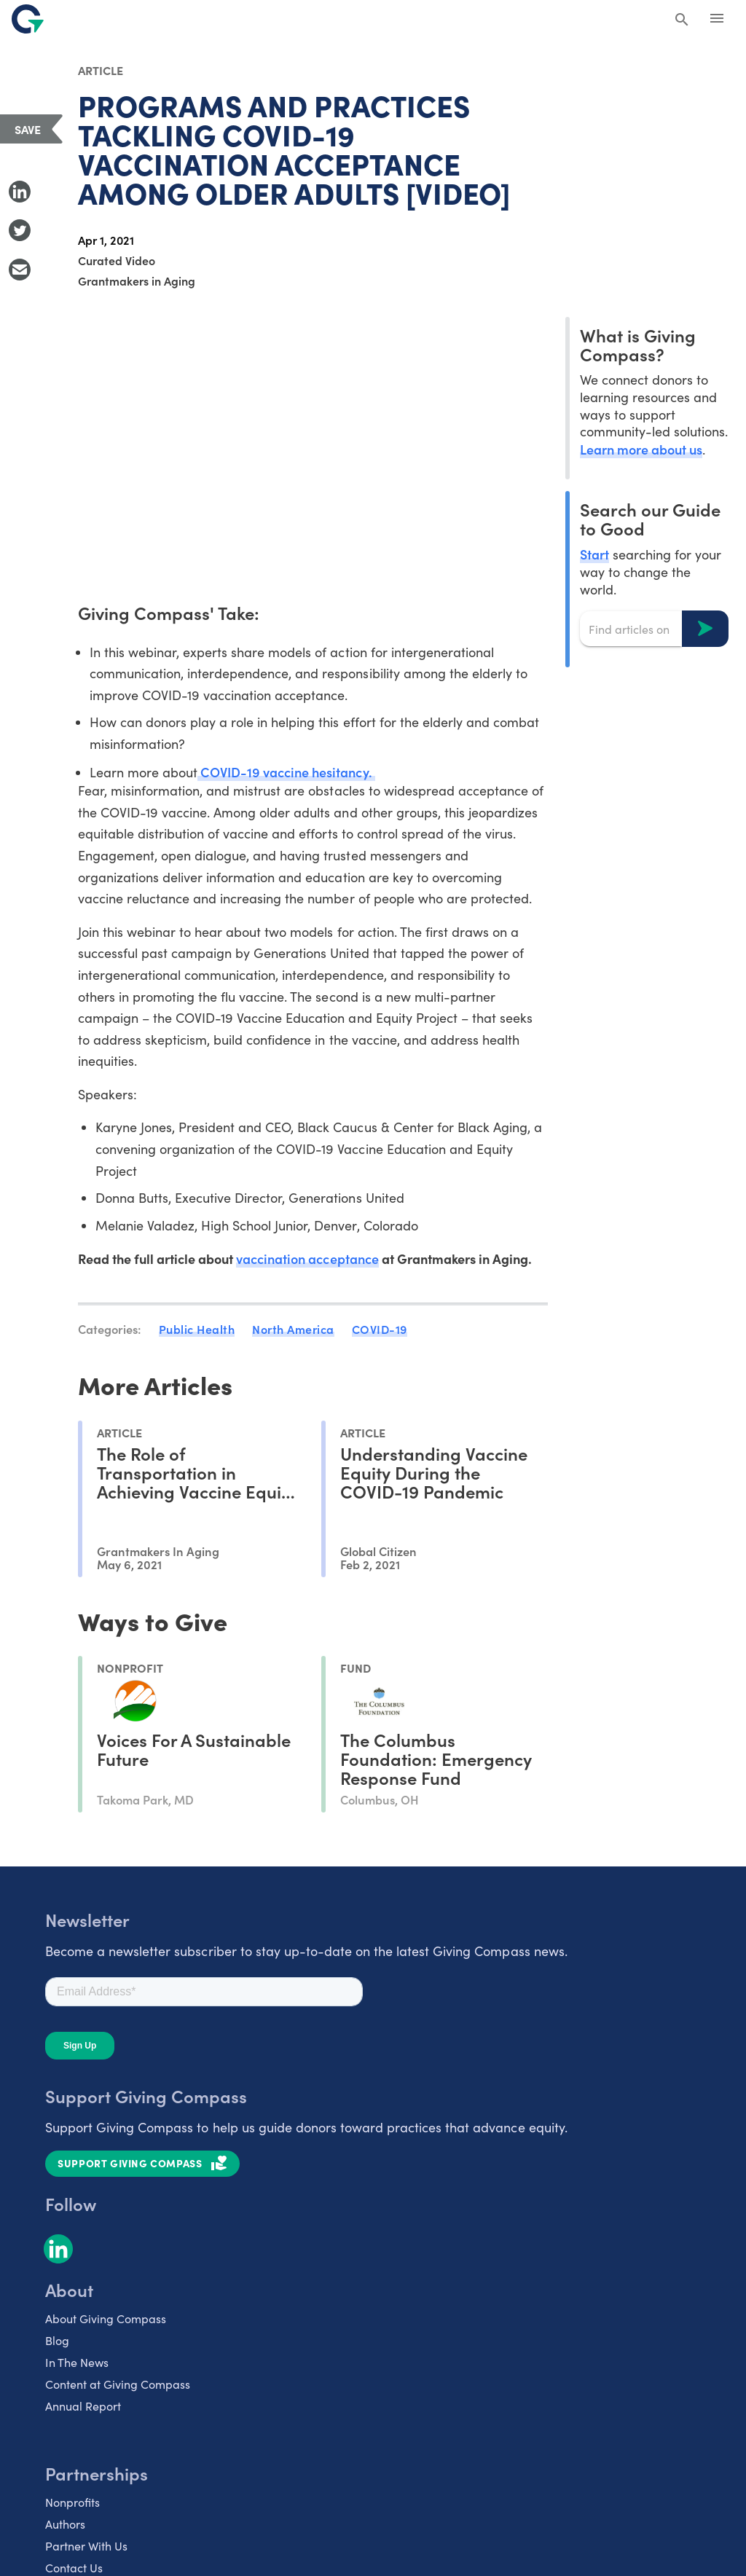 The width and height of the screenshot is (746, 2576). Describe the element at coordinates (117, 2384) in the screenshot. I see `Content at Giving Compass [listitem]` at that location.